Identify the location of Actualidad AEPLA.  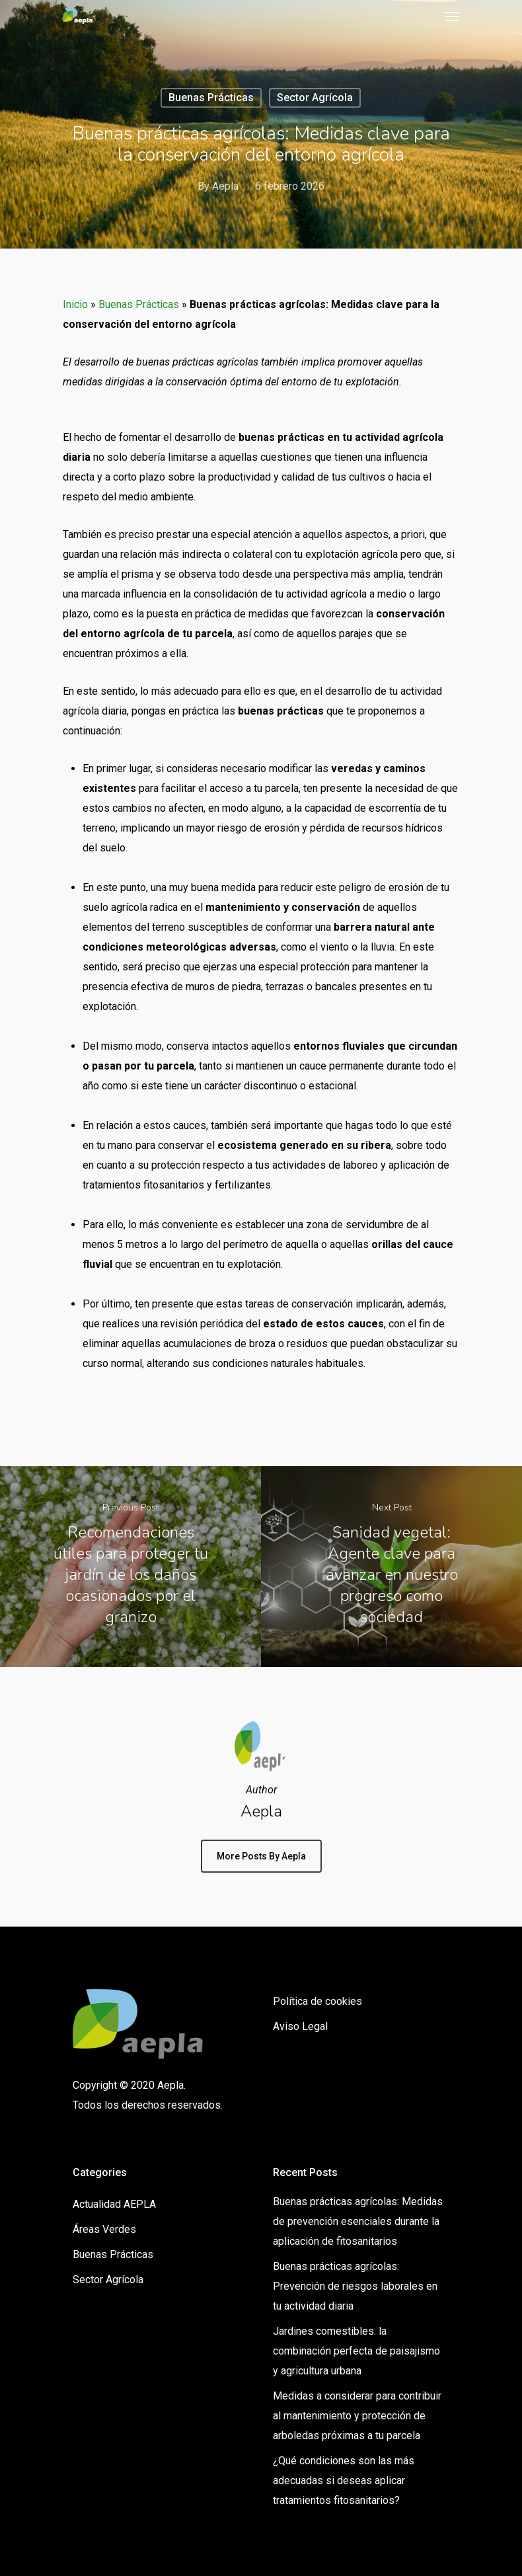
(114, 2204).